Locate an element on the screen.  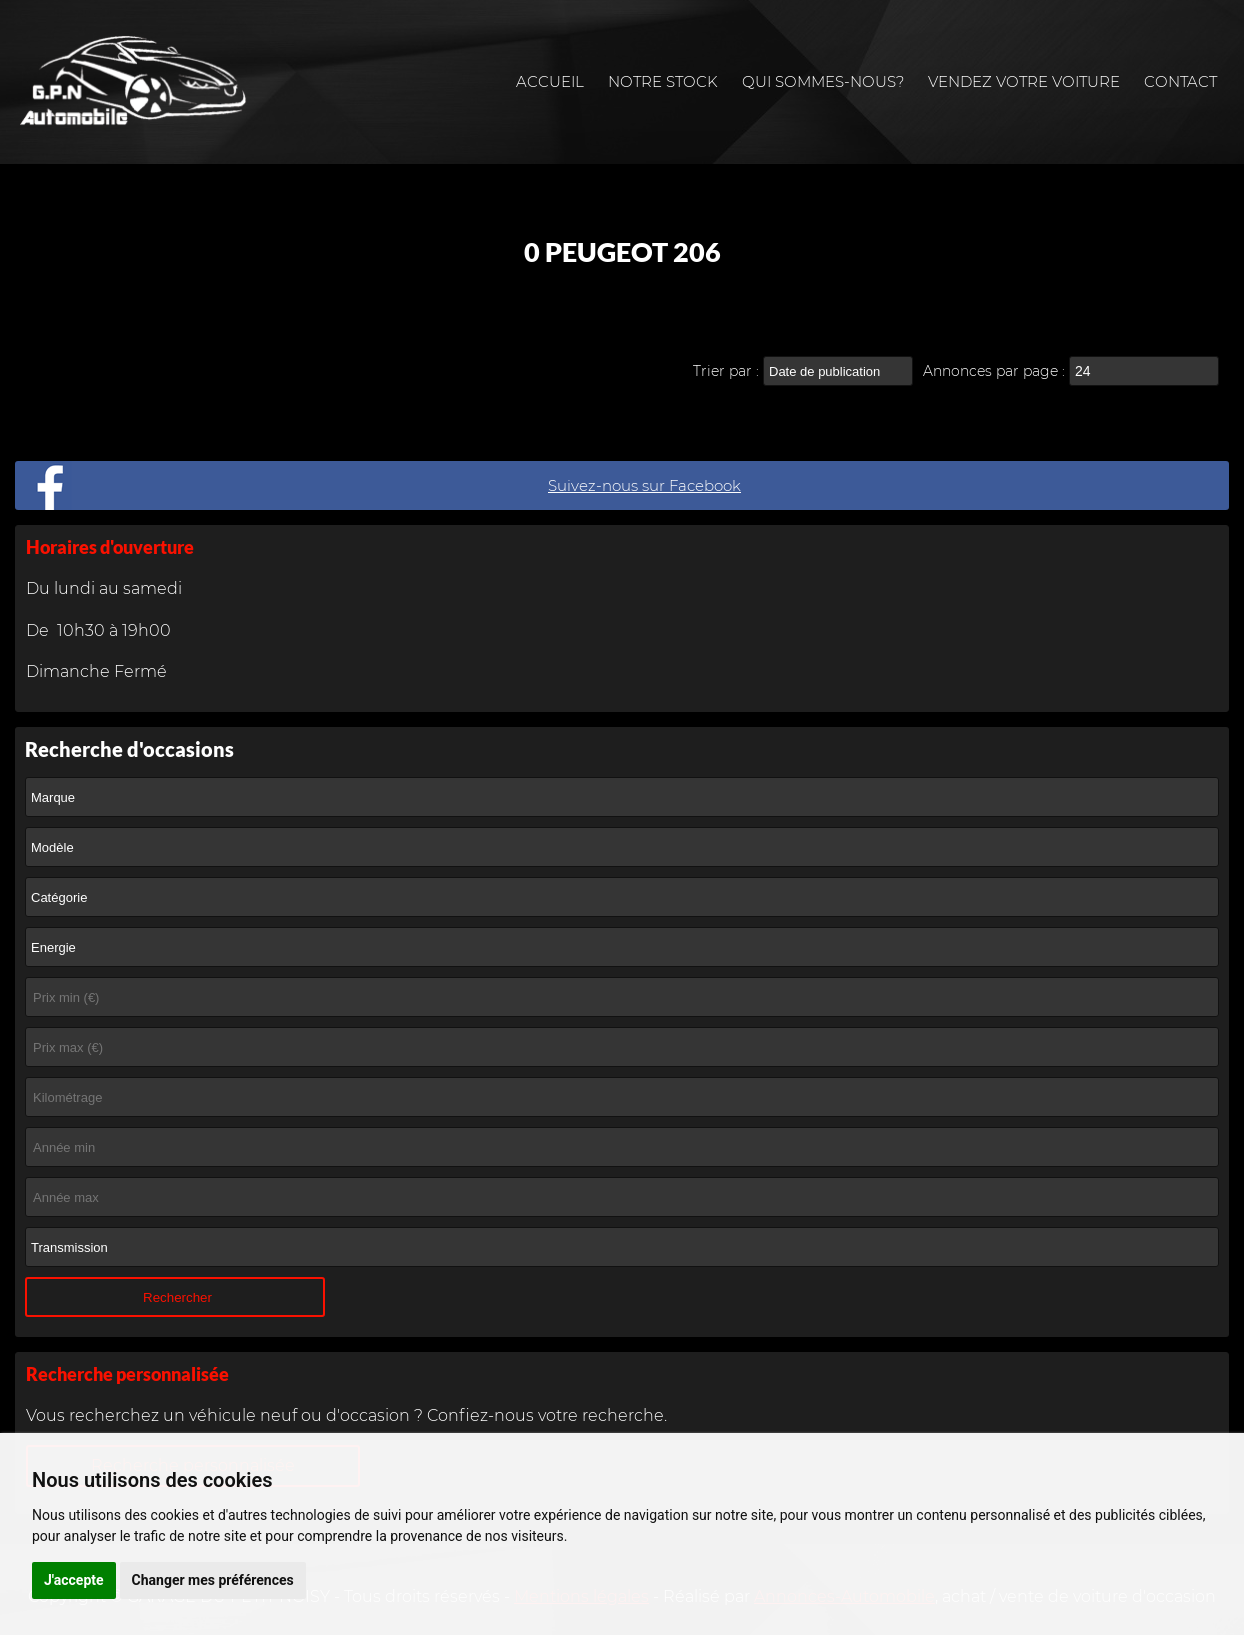
Suivez-nous sur Facebook is located at coordinates (644, 485).